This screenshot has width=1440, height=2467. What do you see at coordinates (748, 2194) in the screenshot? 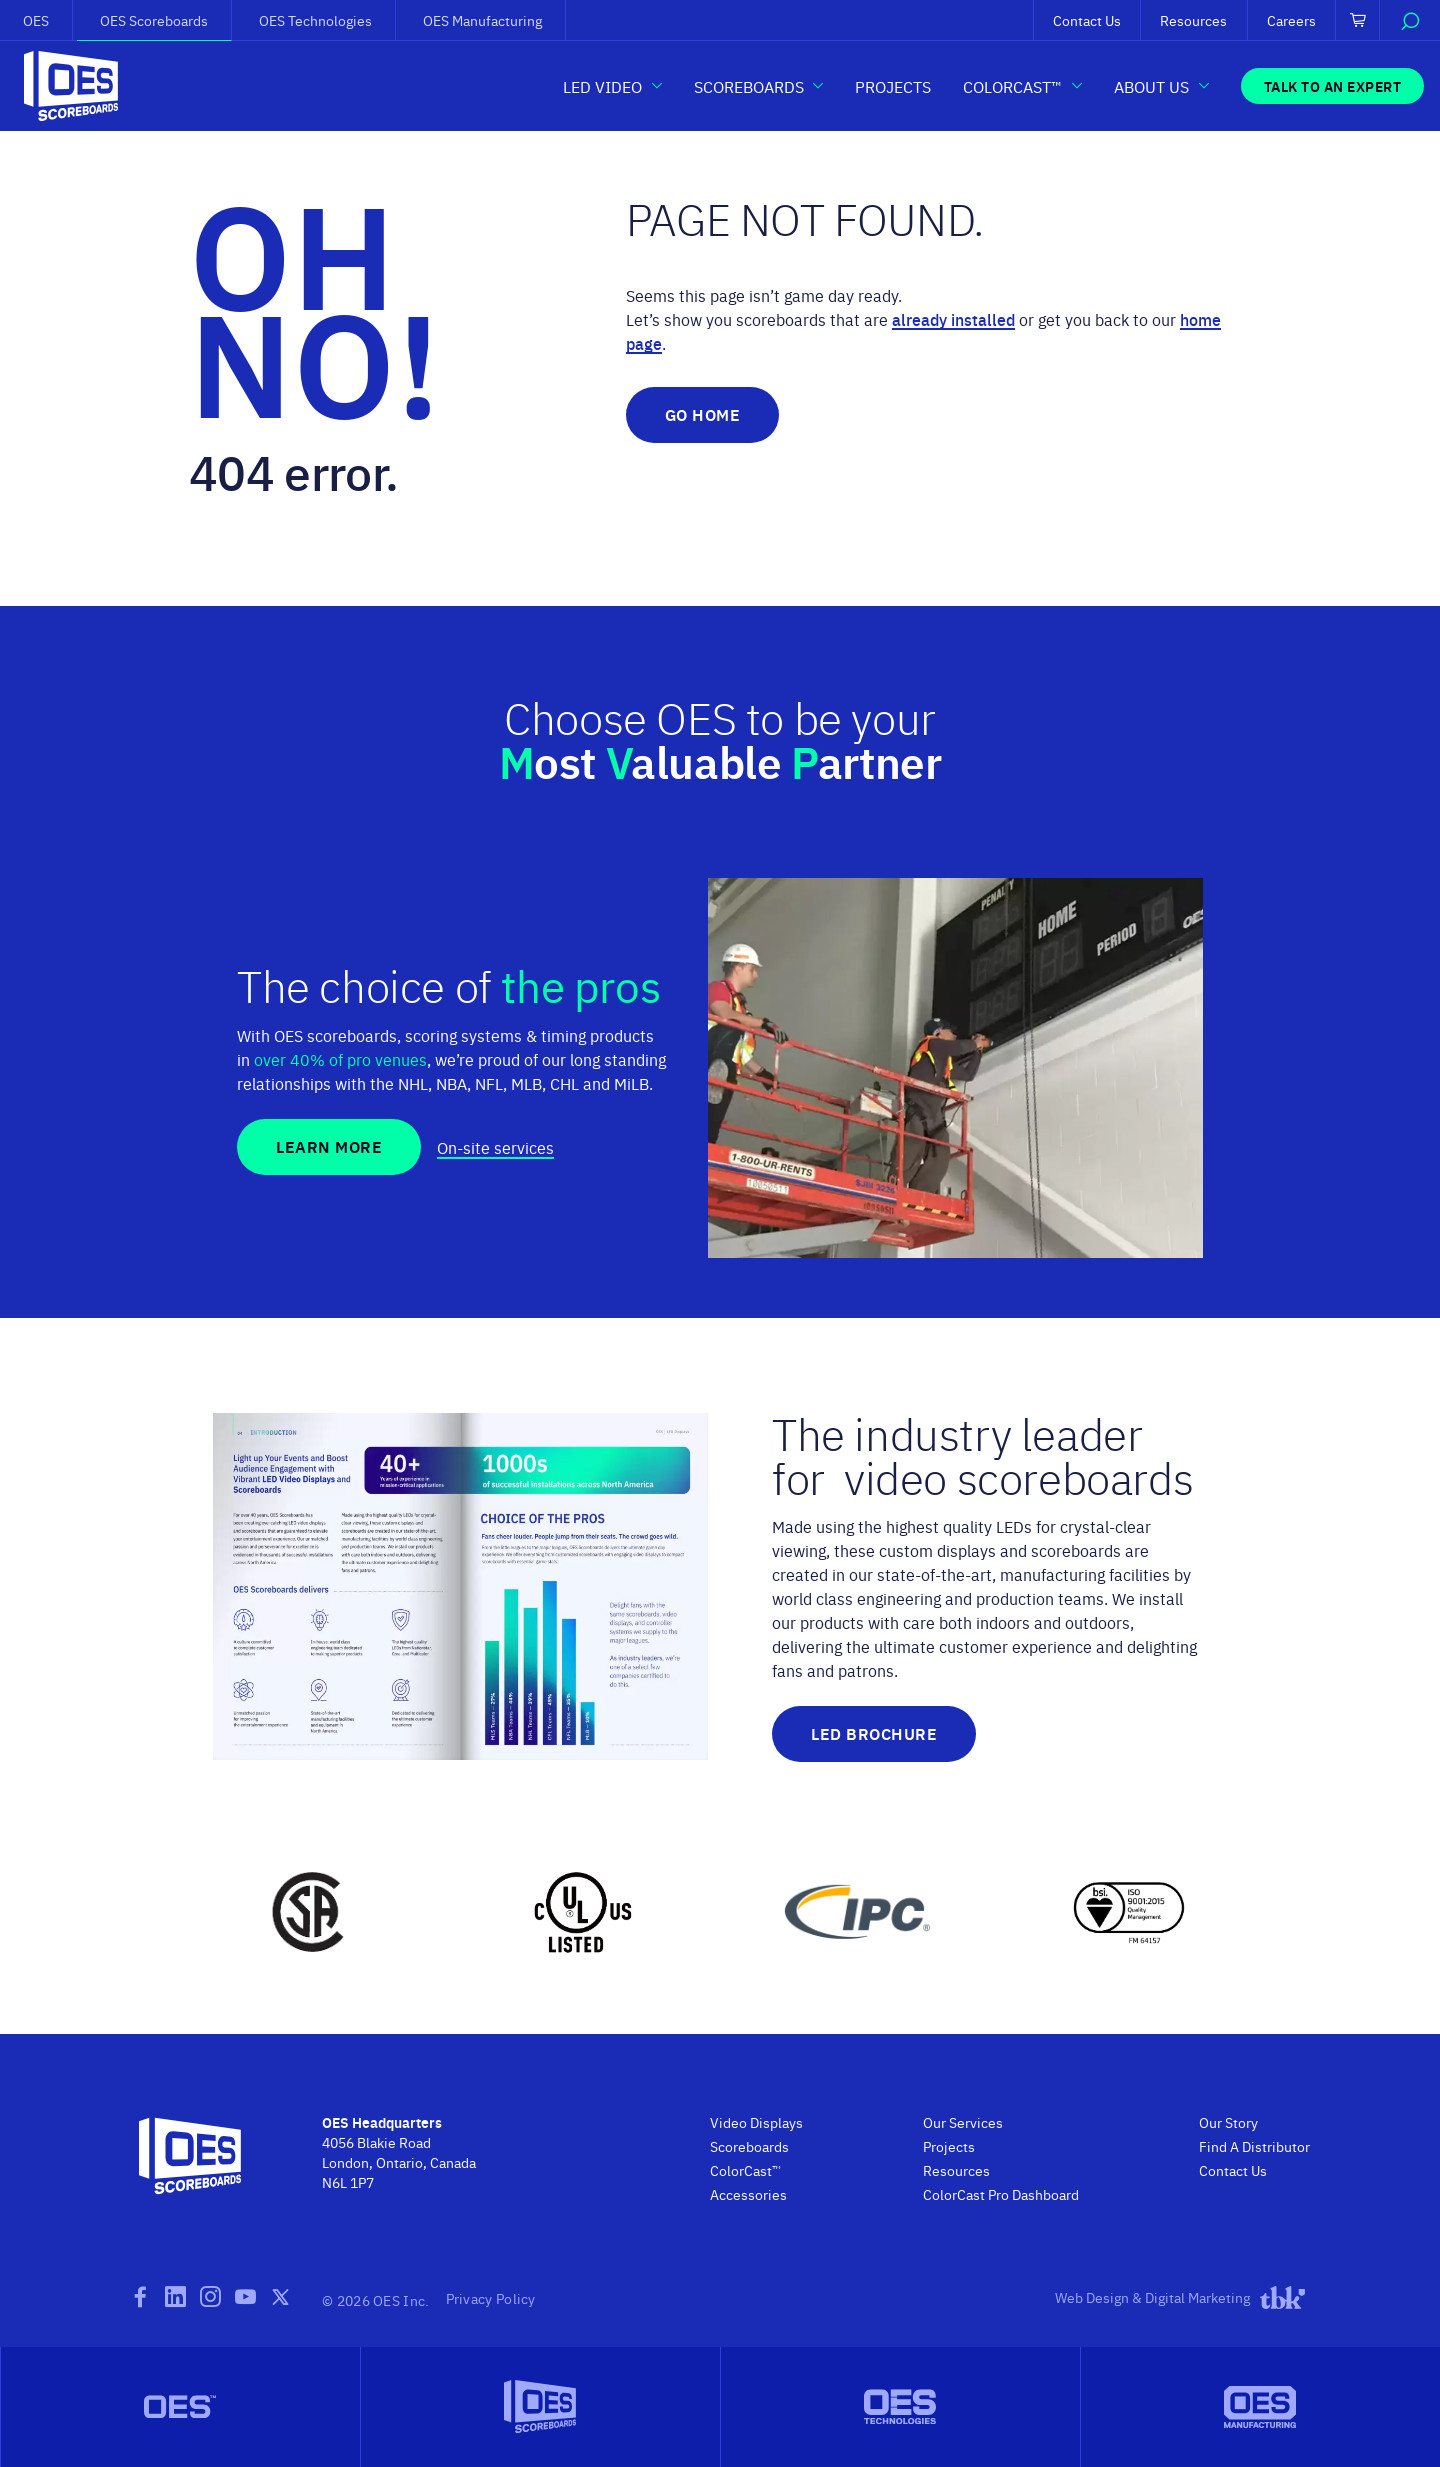
I see `Accessories` at bounding box center [748, 2194].